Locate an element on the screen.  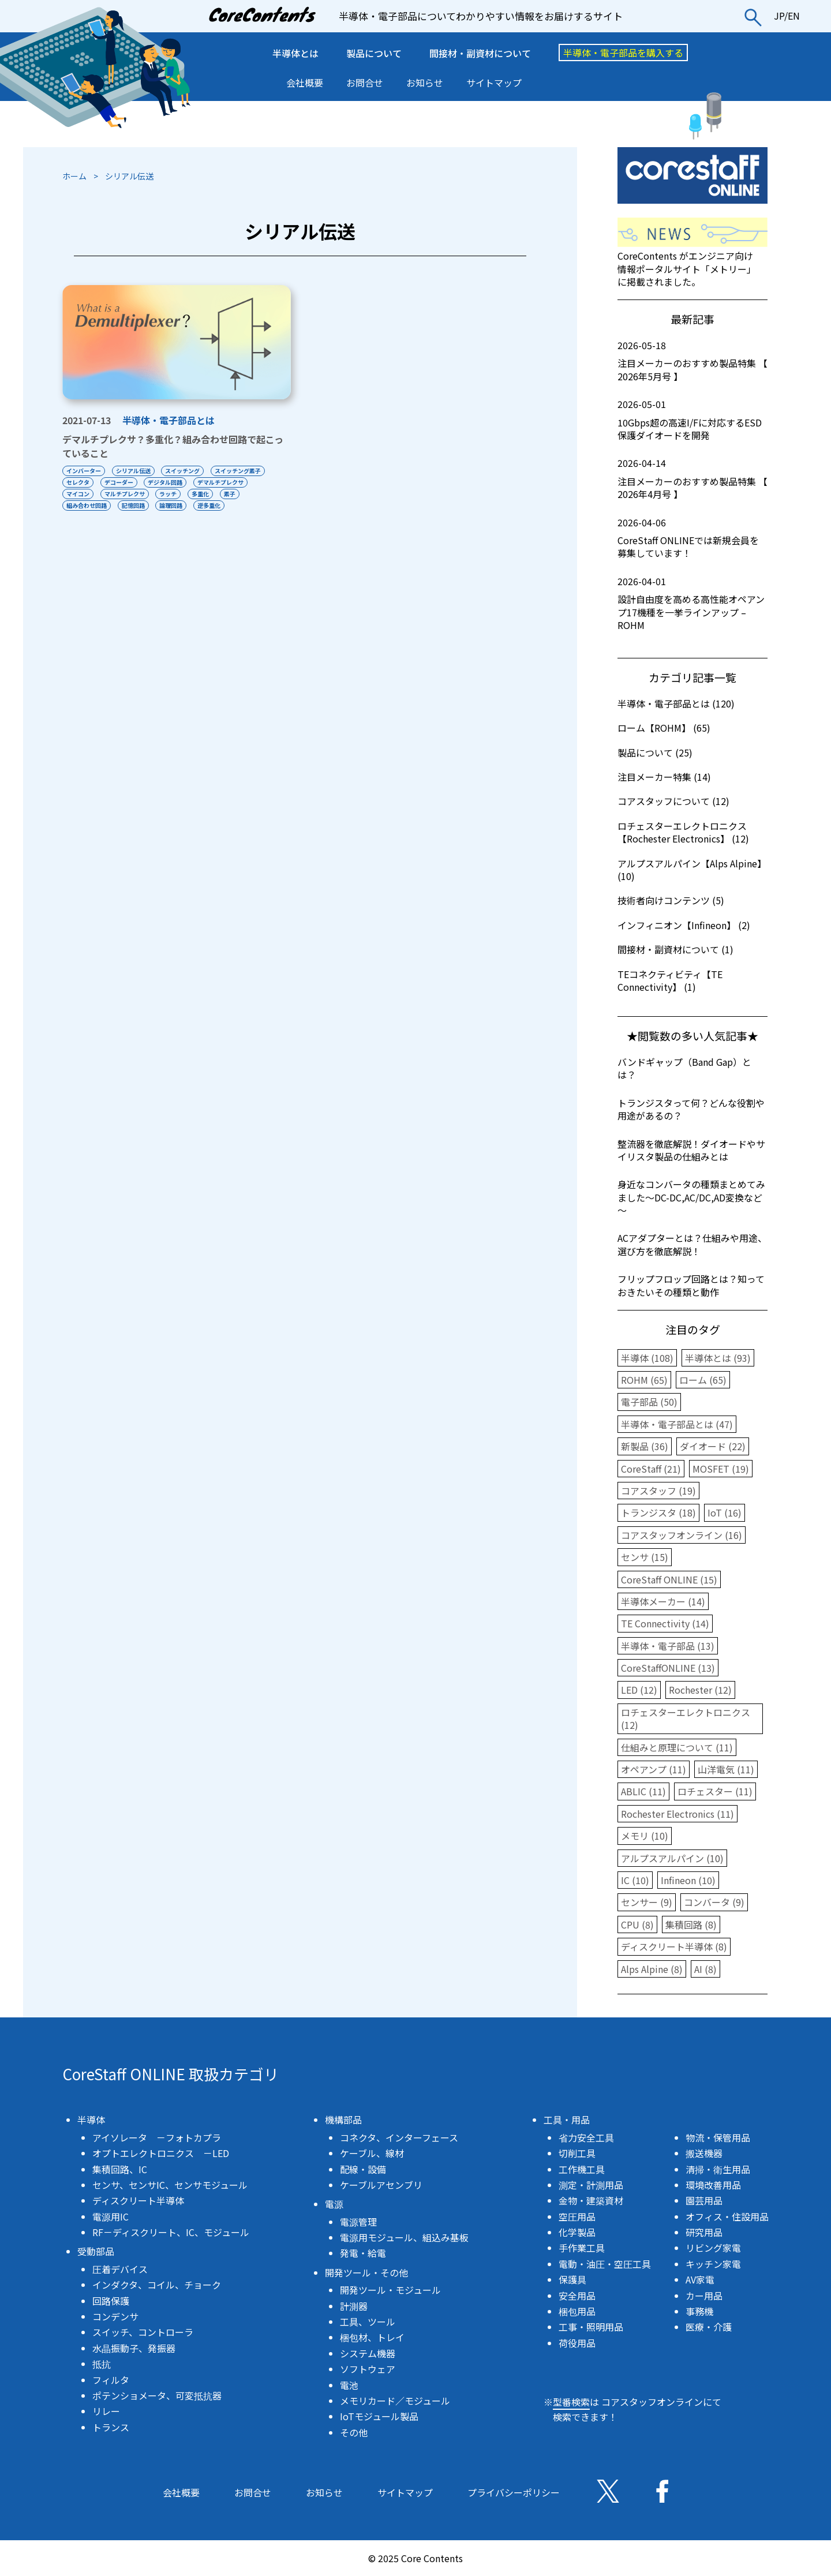
デジタル回路 is located at coordinates (165, 482).